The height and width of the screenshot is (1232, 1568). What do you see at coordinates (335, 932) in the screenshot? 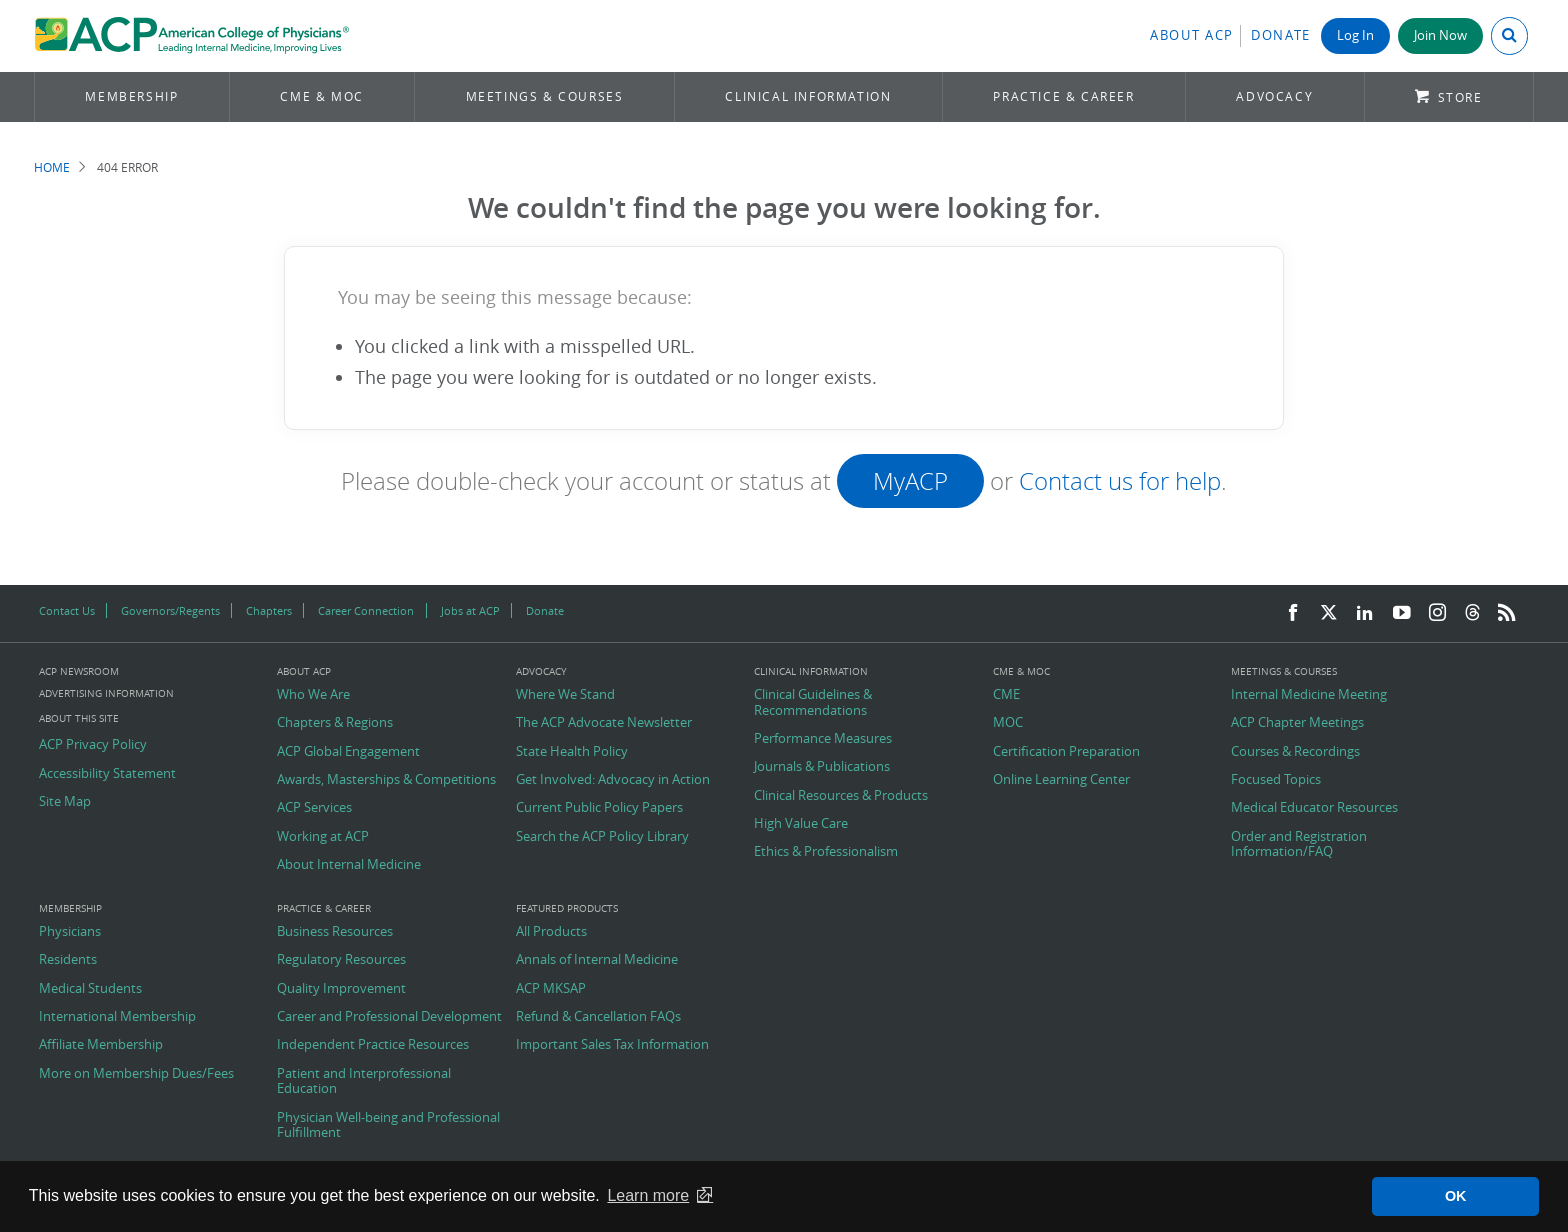
I see `Business Resources` at bounding box center [335, 932].